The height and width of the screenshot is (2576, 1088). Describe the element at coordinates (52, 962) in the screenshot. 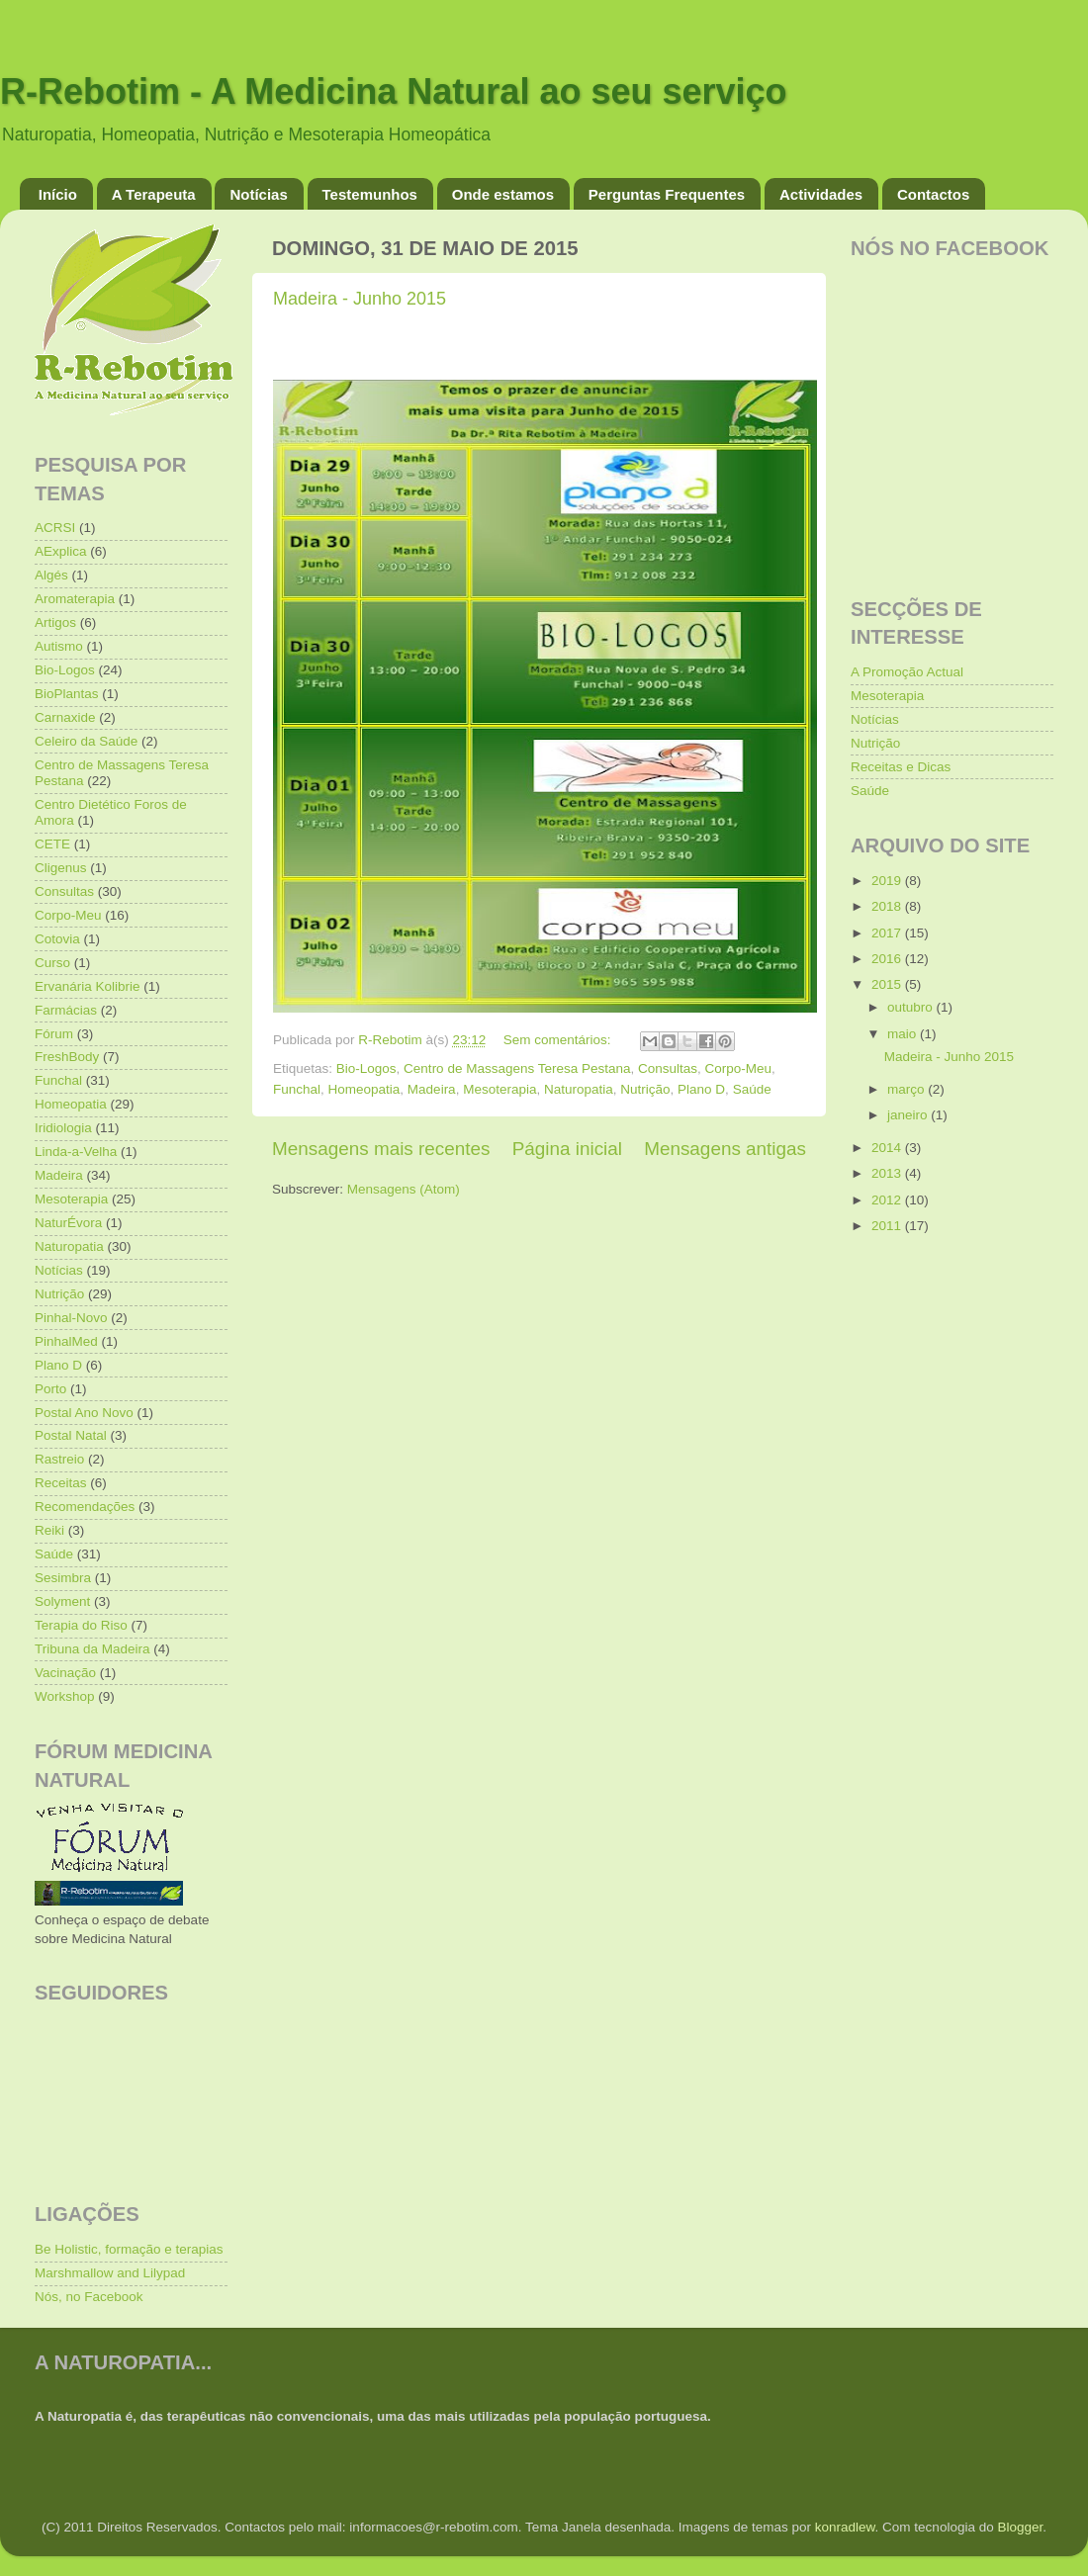

I see `Curso` at that location.